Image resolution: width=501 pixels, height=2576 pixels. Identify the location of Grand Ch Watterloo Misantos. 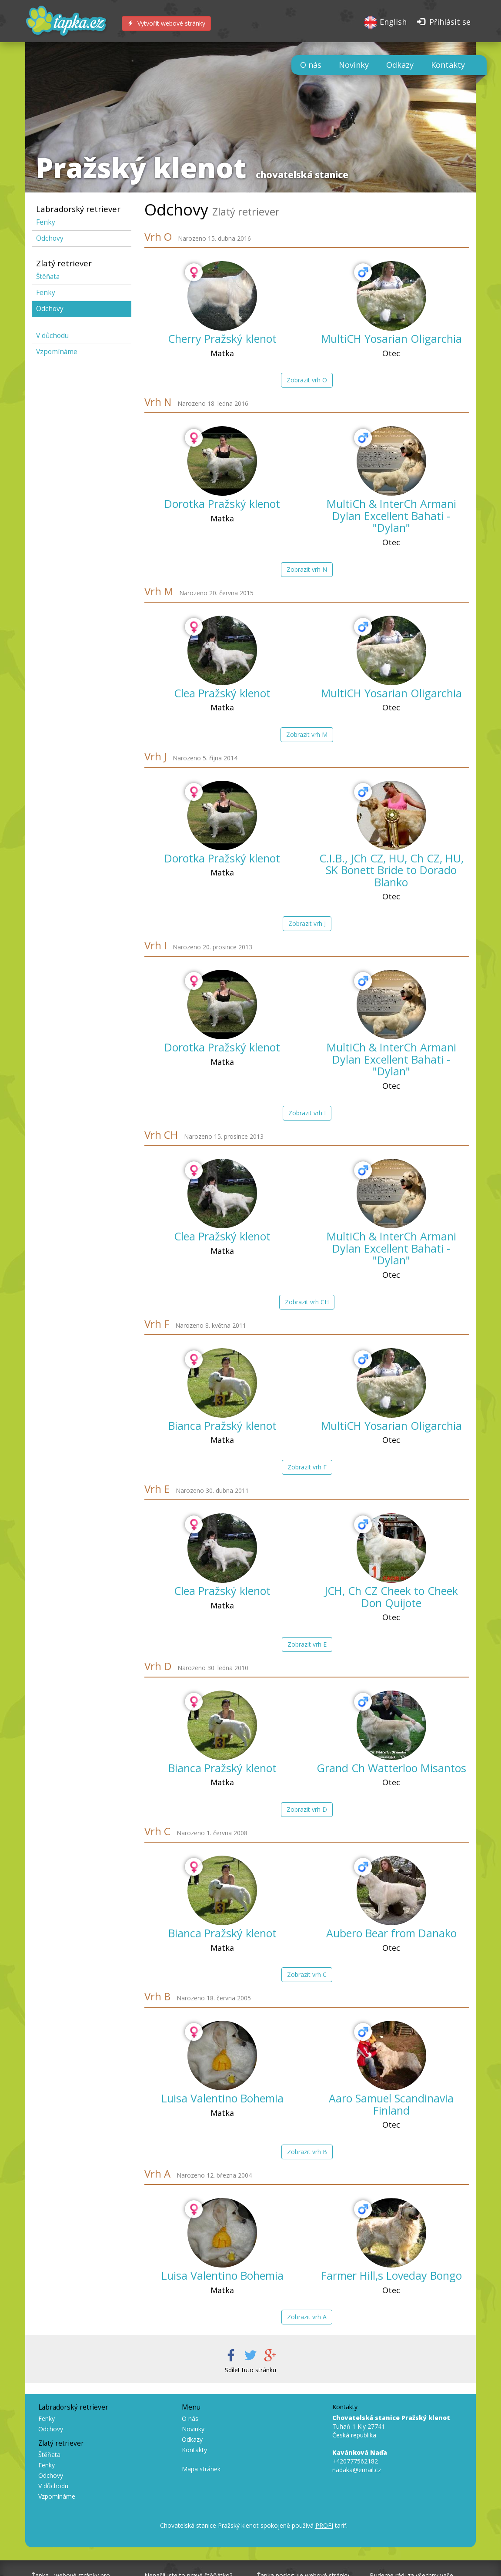
(391, 1767).